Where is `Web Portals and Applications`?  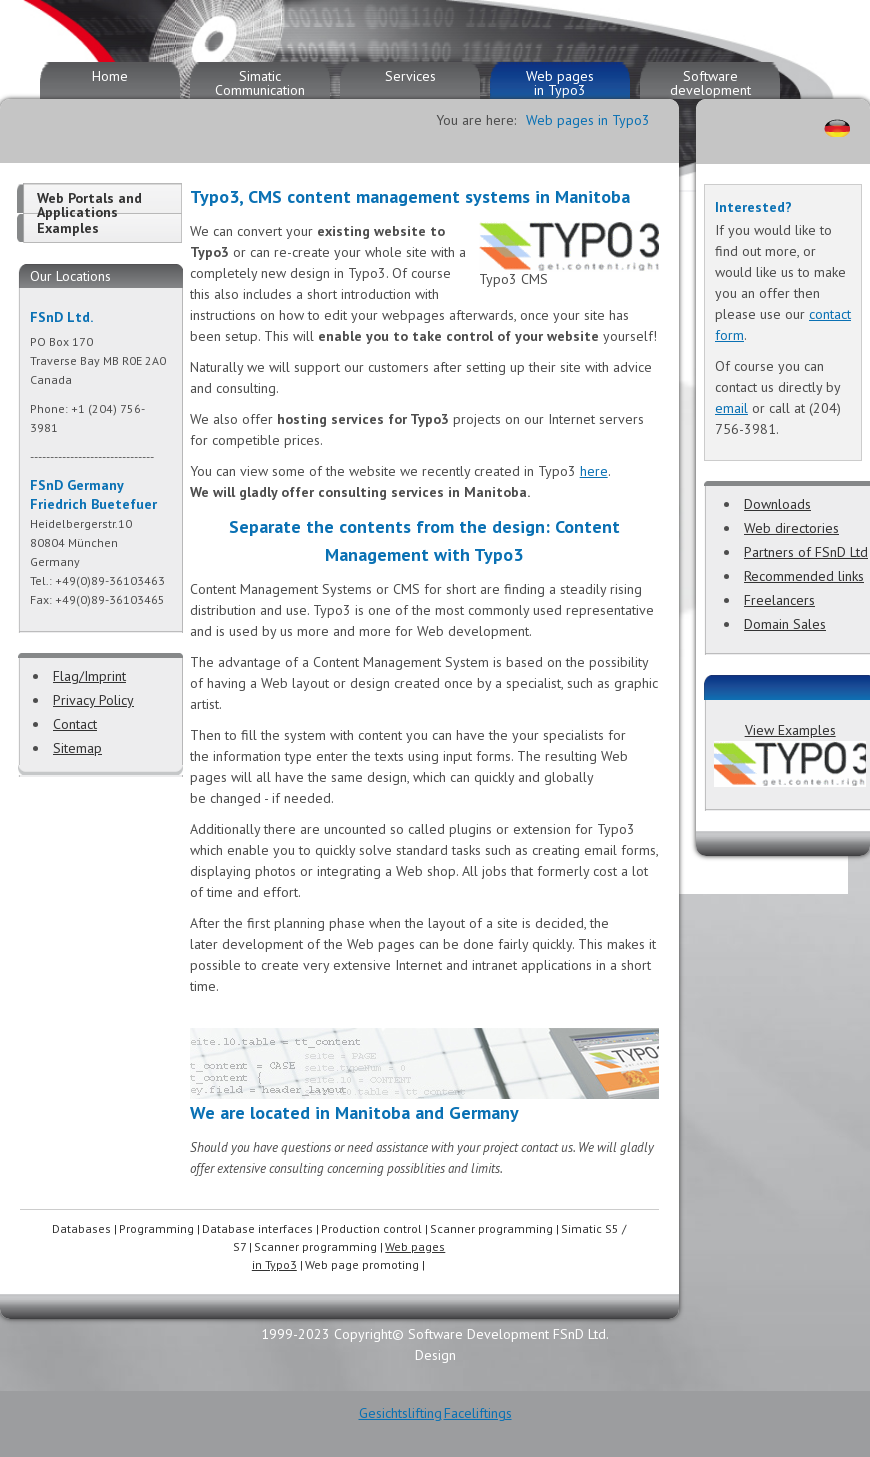 Web Portals and Applications is located at coordinates (89, 205).